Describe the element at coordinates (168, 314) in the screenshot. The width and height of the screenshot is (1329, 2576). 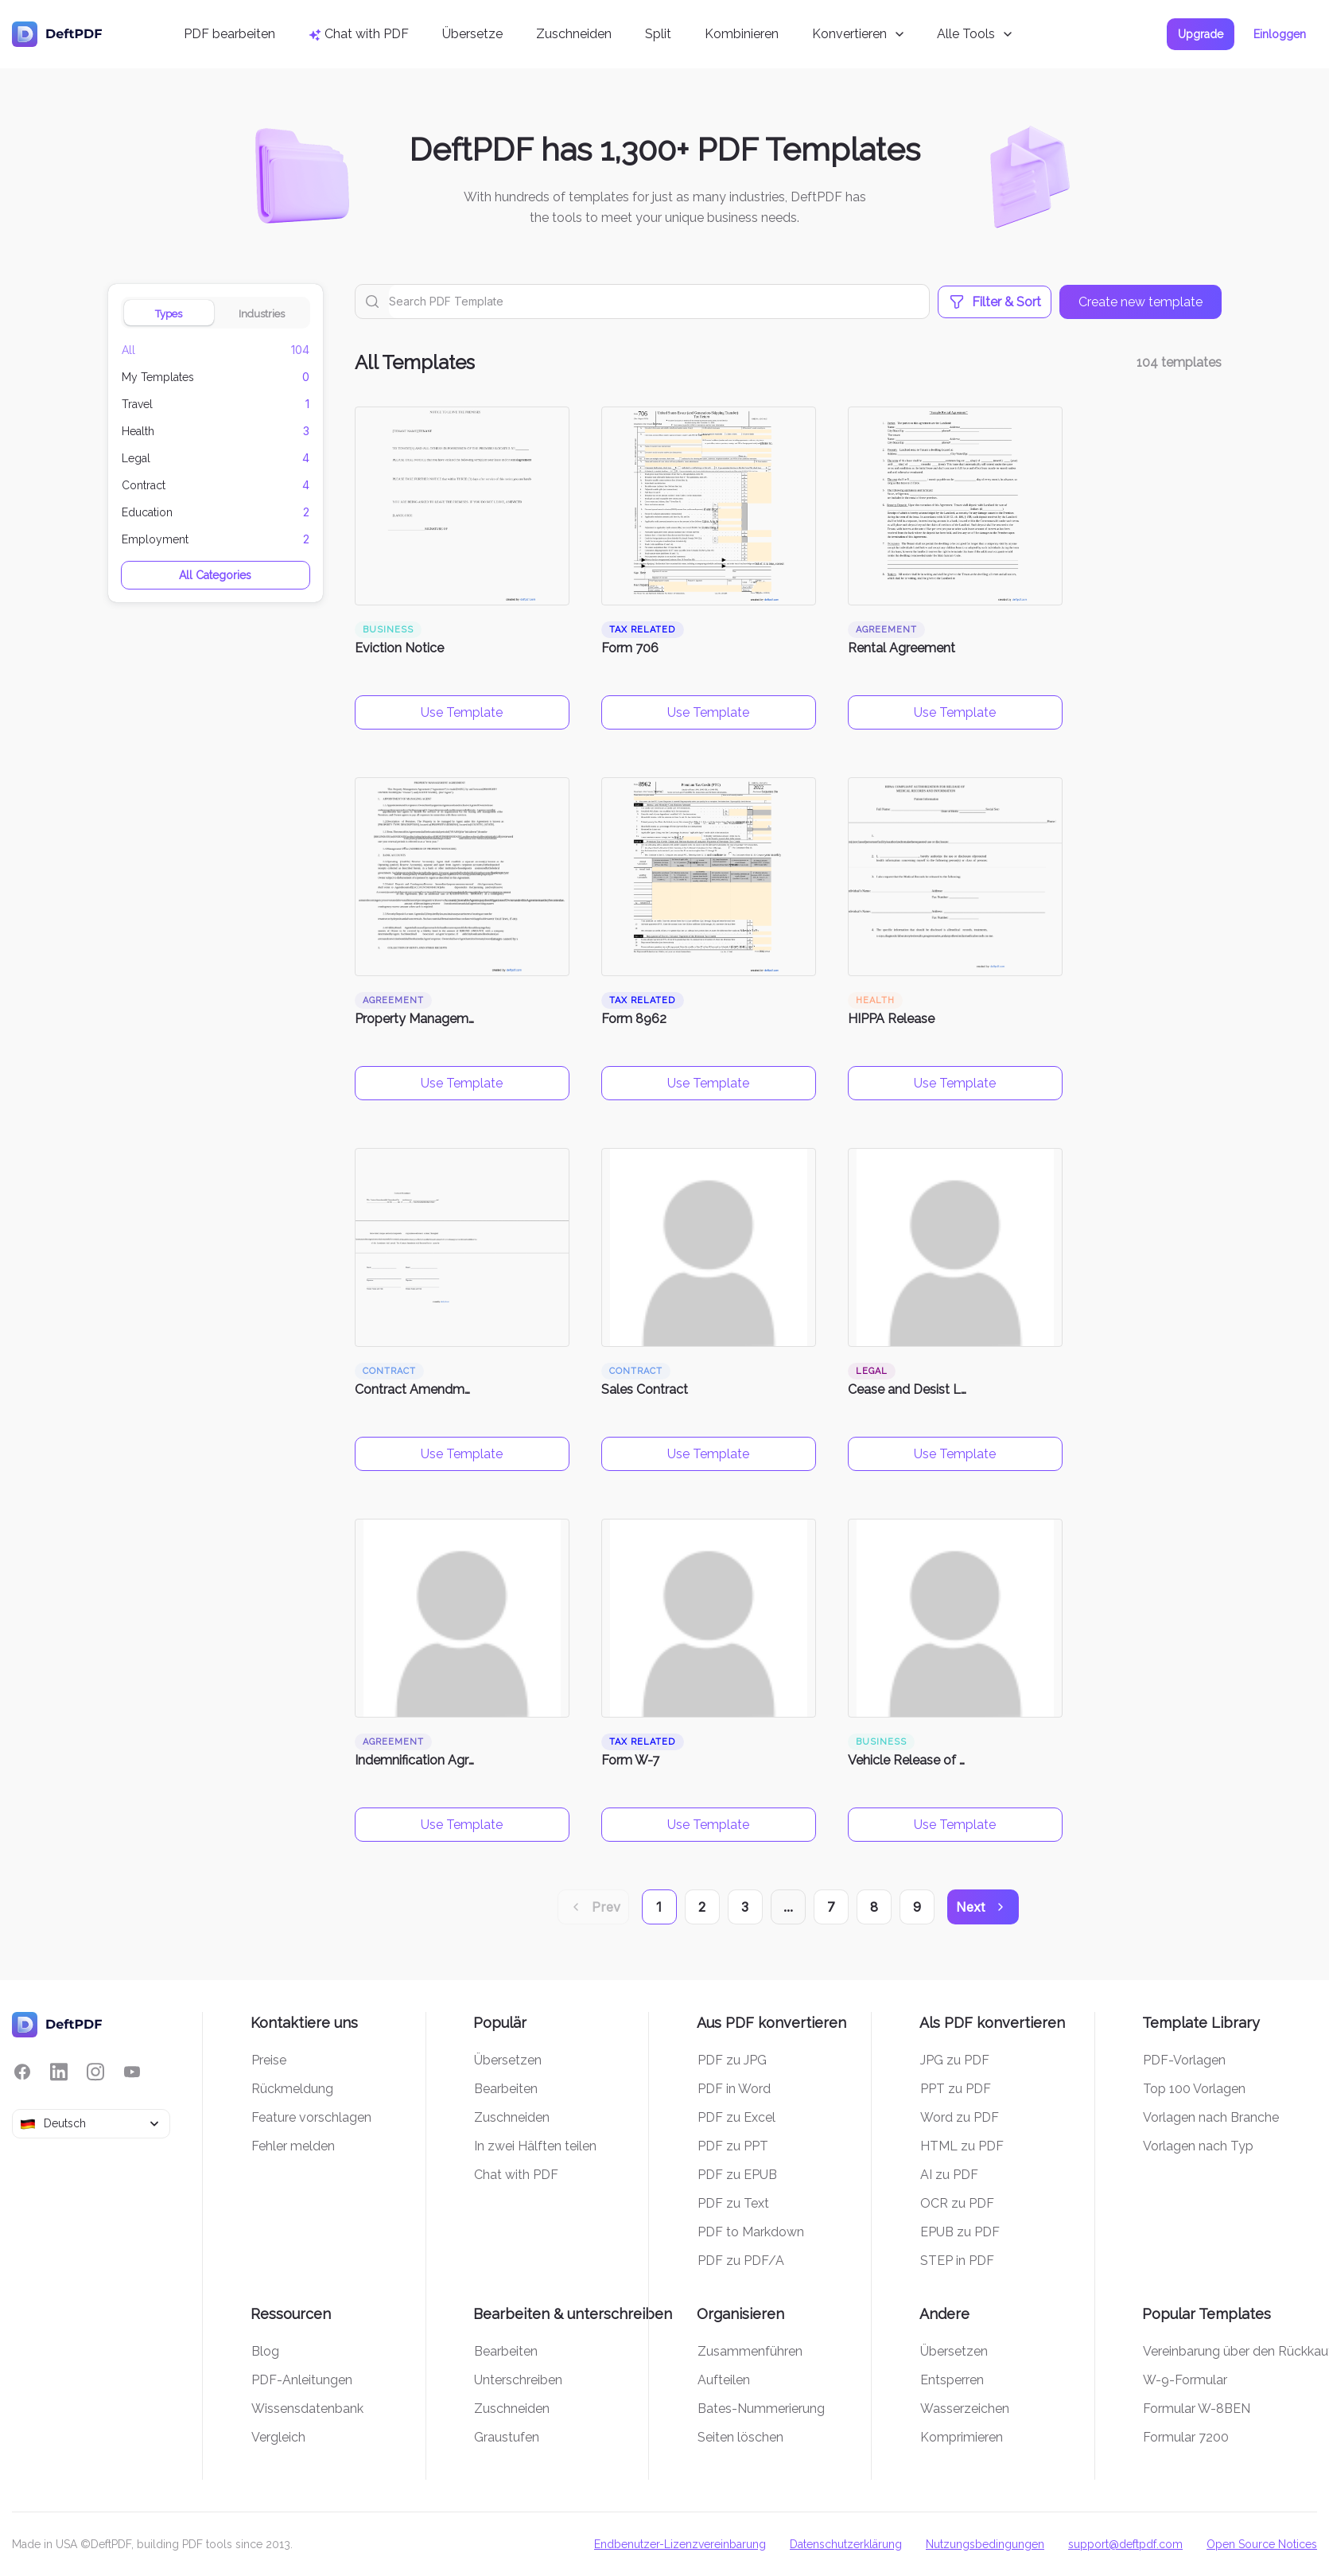
I see `Types` at that location.